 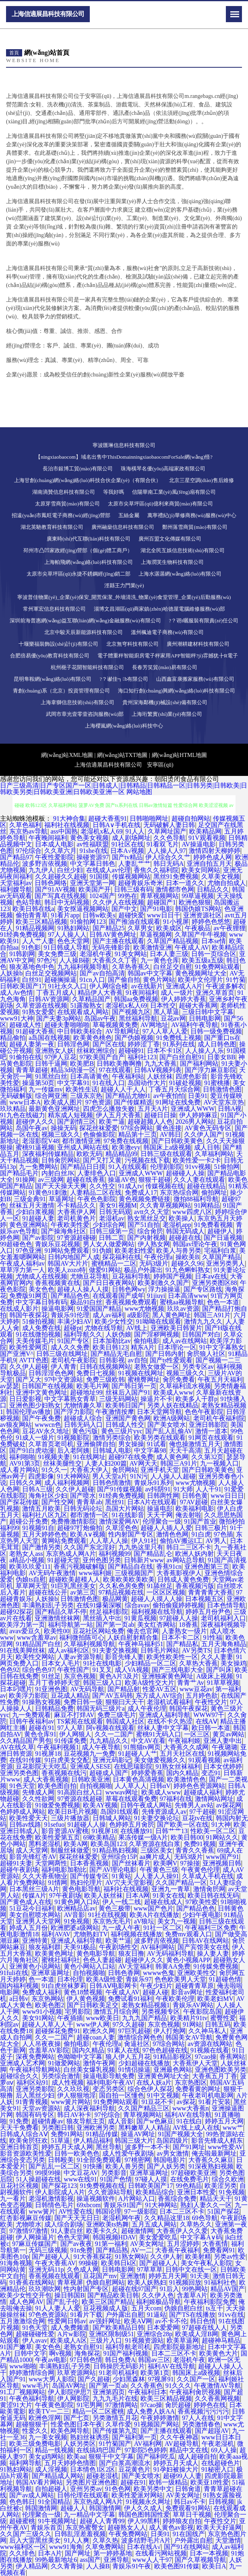 I want to click on 大香蕉久久丁香, so click(x=114, y=960).